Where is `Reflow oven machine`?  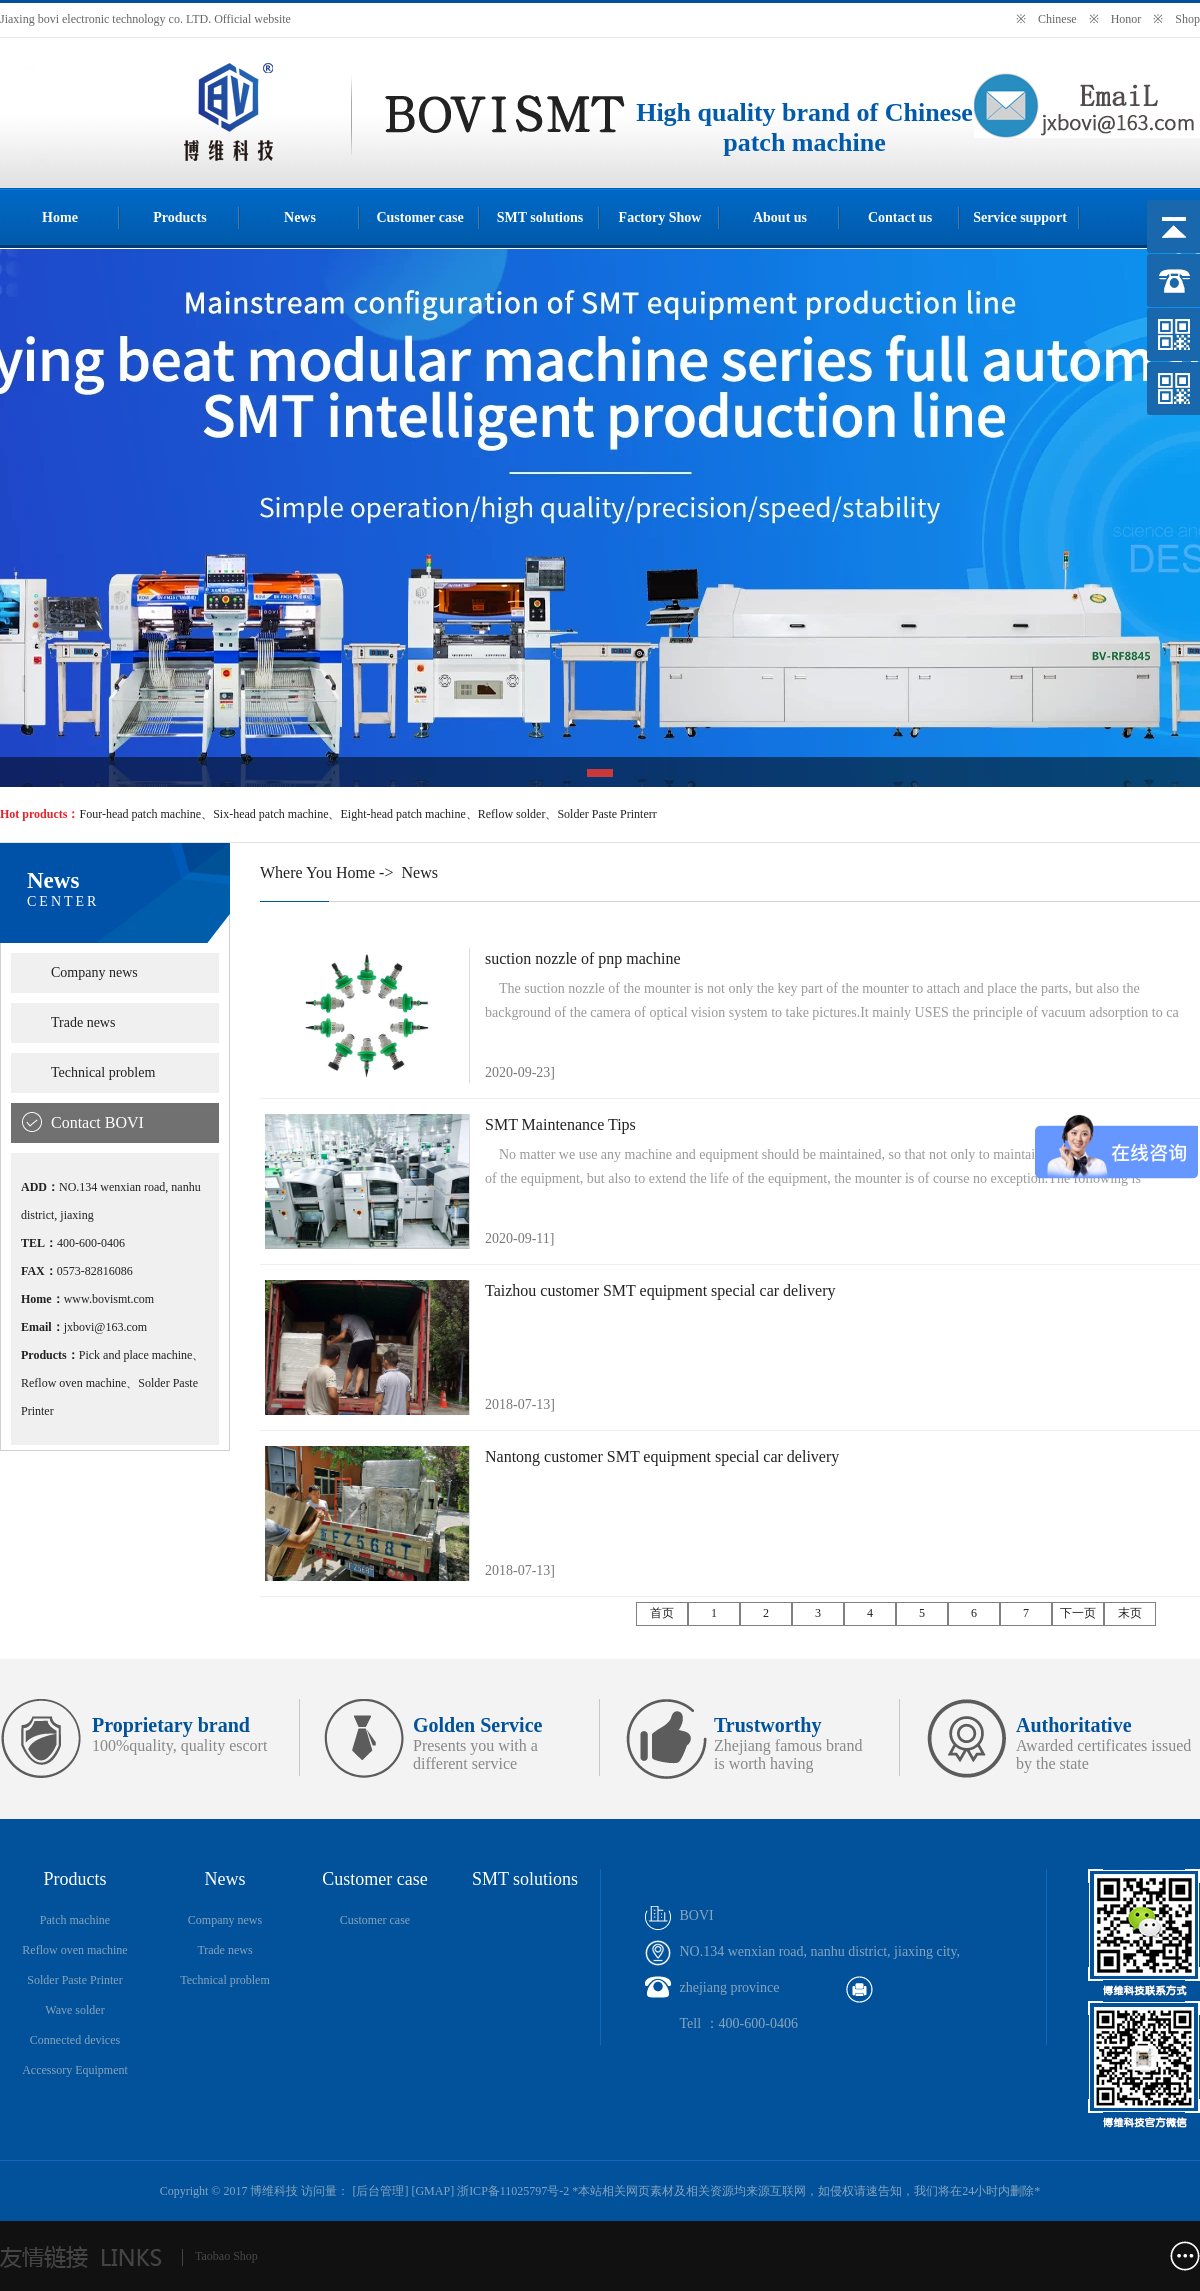 Reflow oven machine is located at coordinates (74, 1950).